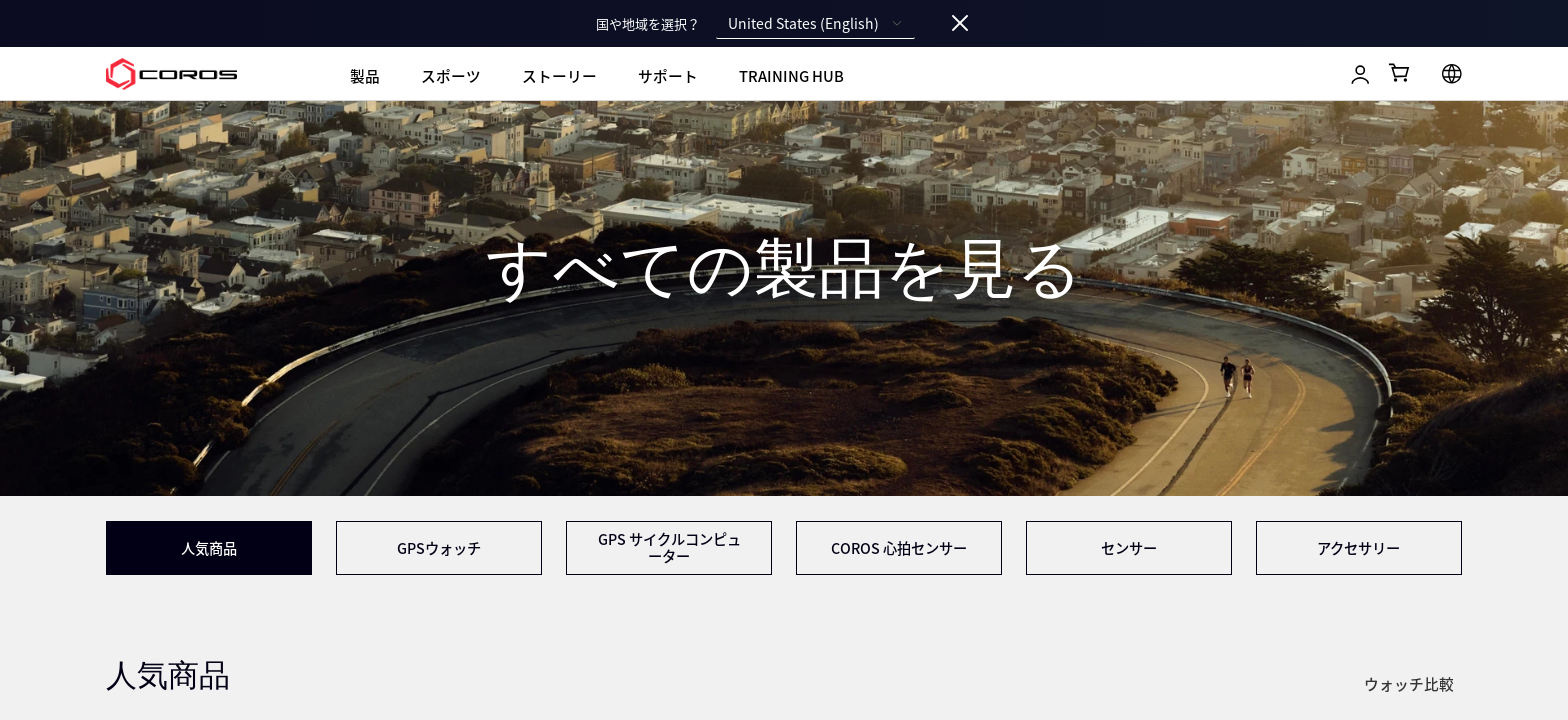 This screenshot has height=720, width=1568. Describe the element at coordinates (960, 24) in the screenshot. I see `[Close locale switcher]` at that location.